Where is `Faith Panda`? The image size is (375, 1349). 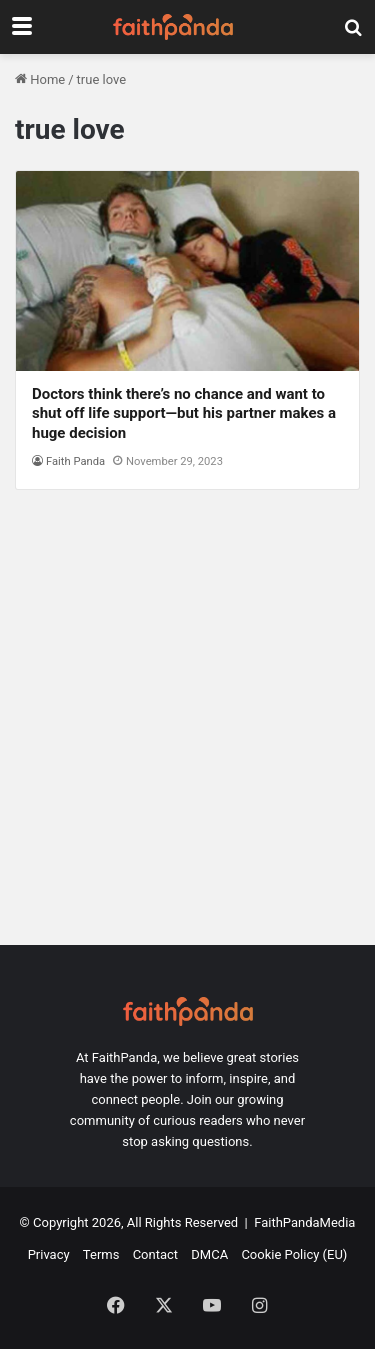 Faith Panda is located at coordinates (75, 461).